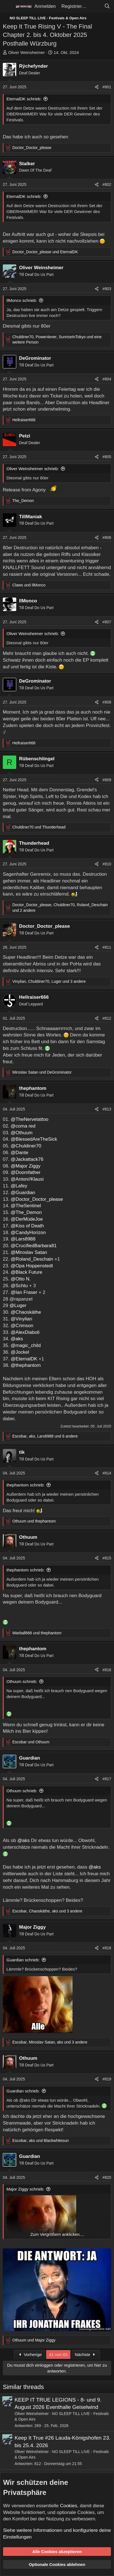 This screenshot has width=114, height=2576. I want to click on #817, so click(107, 1779).